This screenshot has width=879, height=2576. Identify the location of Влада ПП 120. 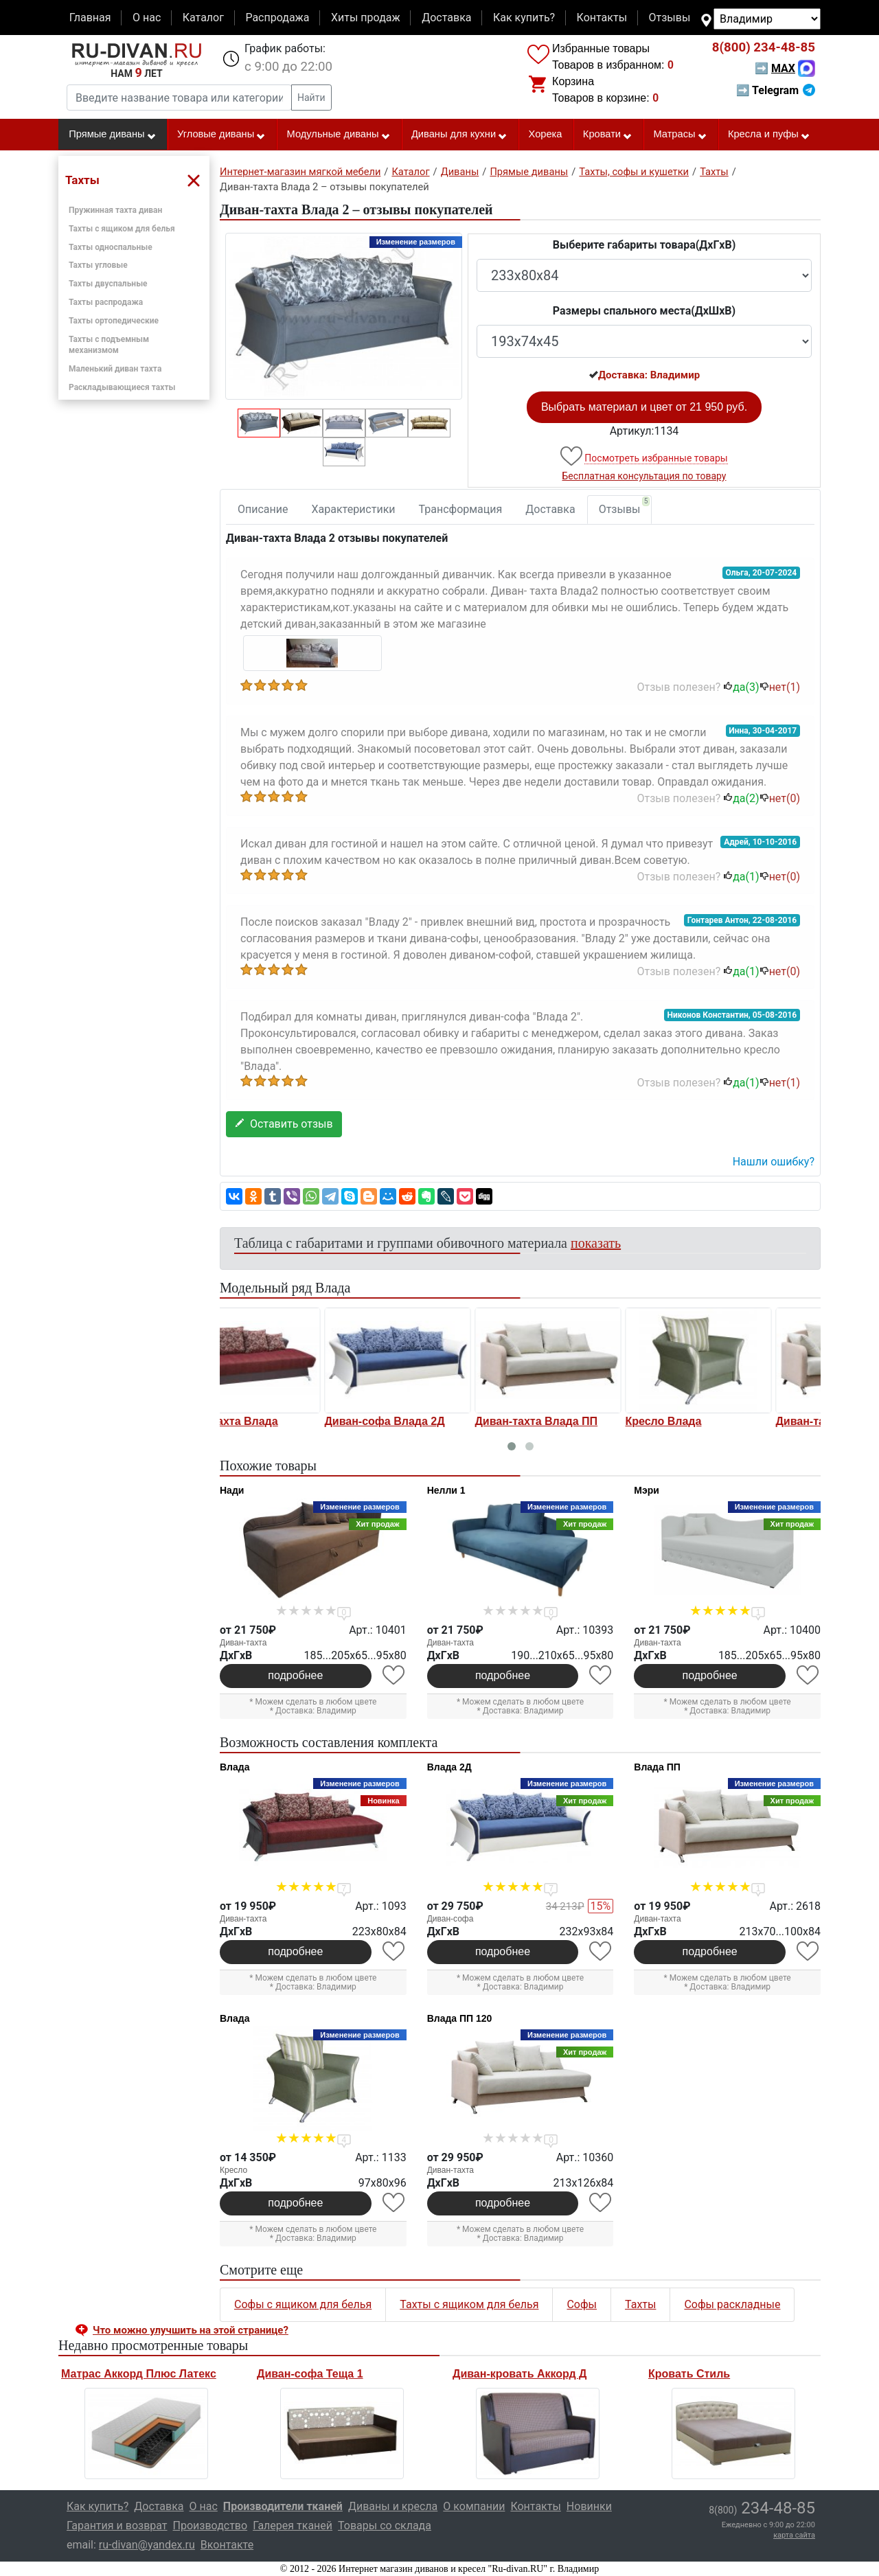
(459, 2018).